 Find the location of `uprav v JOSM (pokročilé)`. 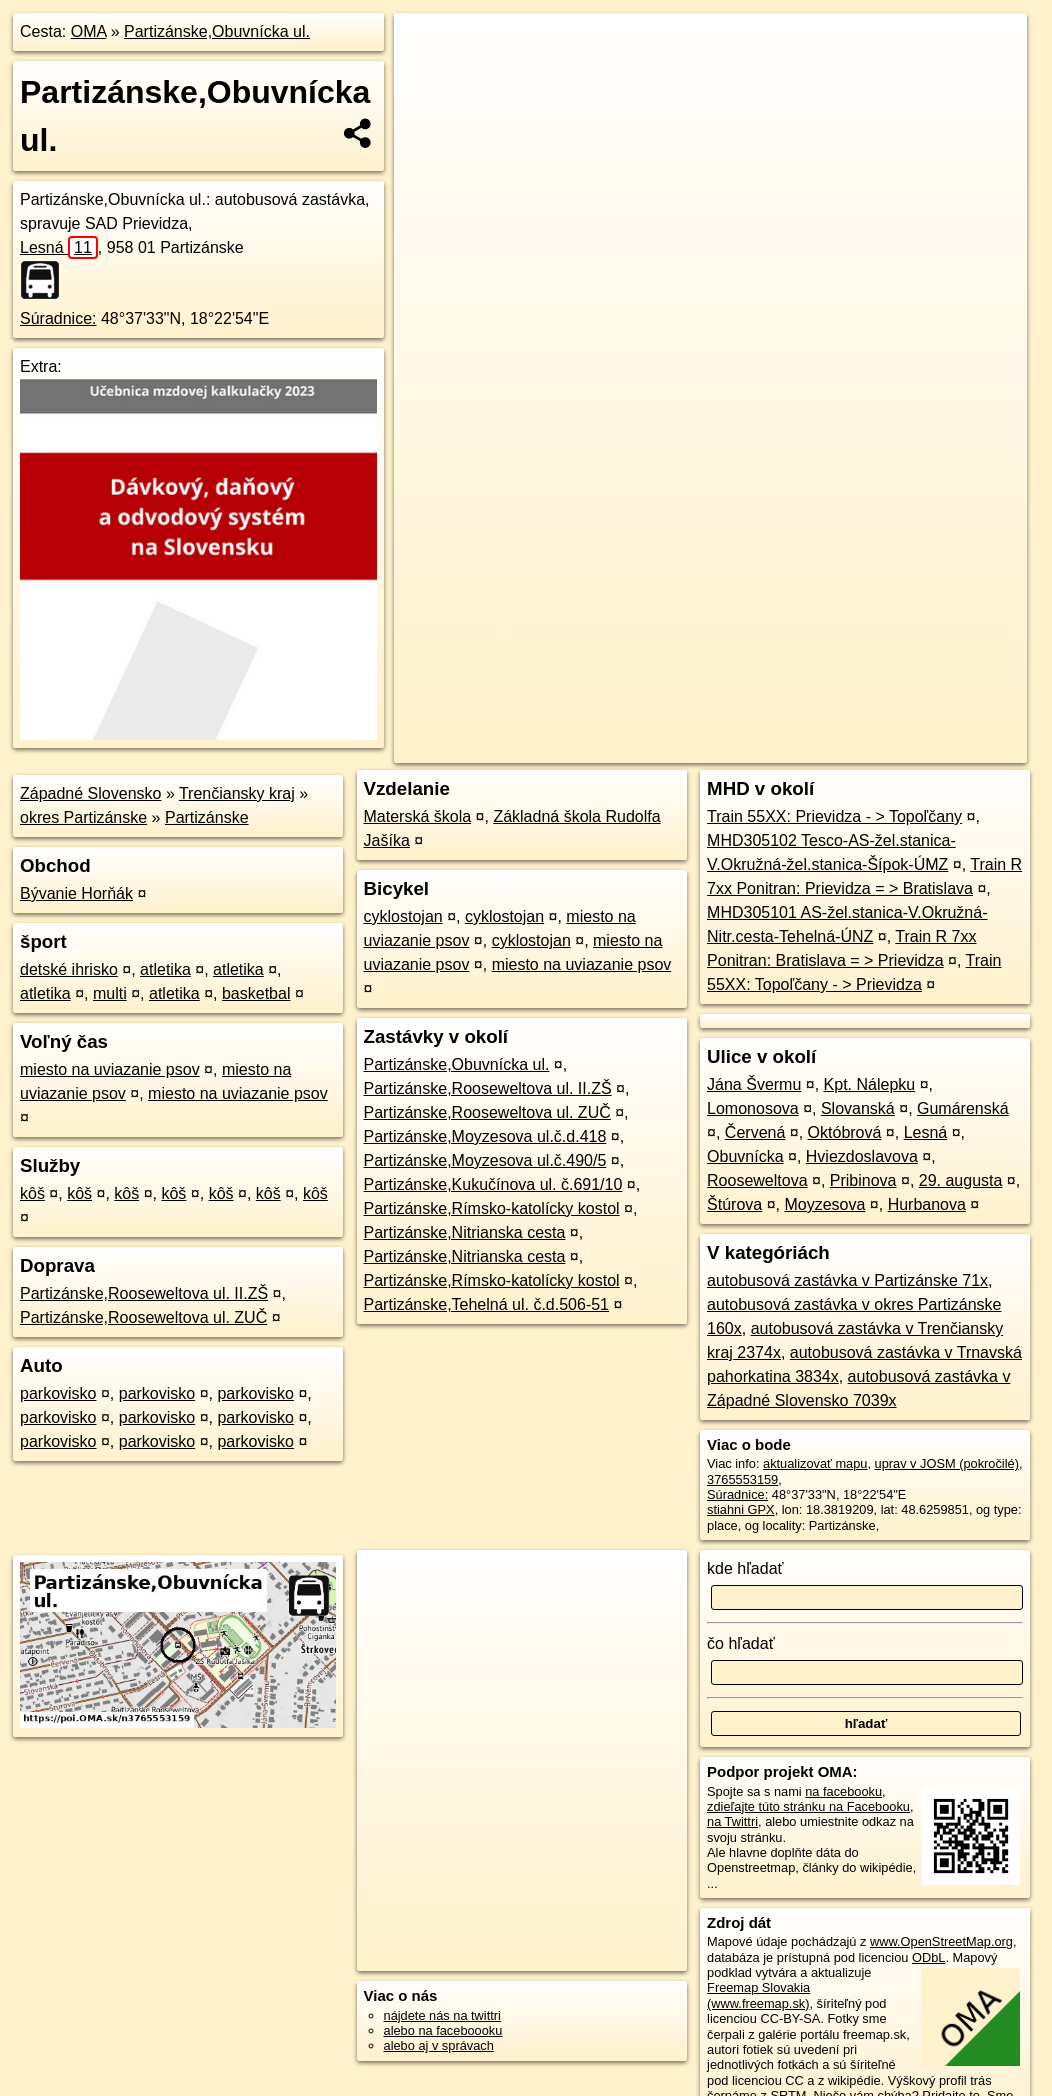

uprav v JOSM (pokročilé) is located at coordinates (947, 1463).